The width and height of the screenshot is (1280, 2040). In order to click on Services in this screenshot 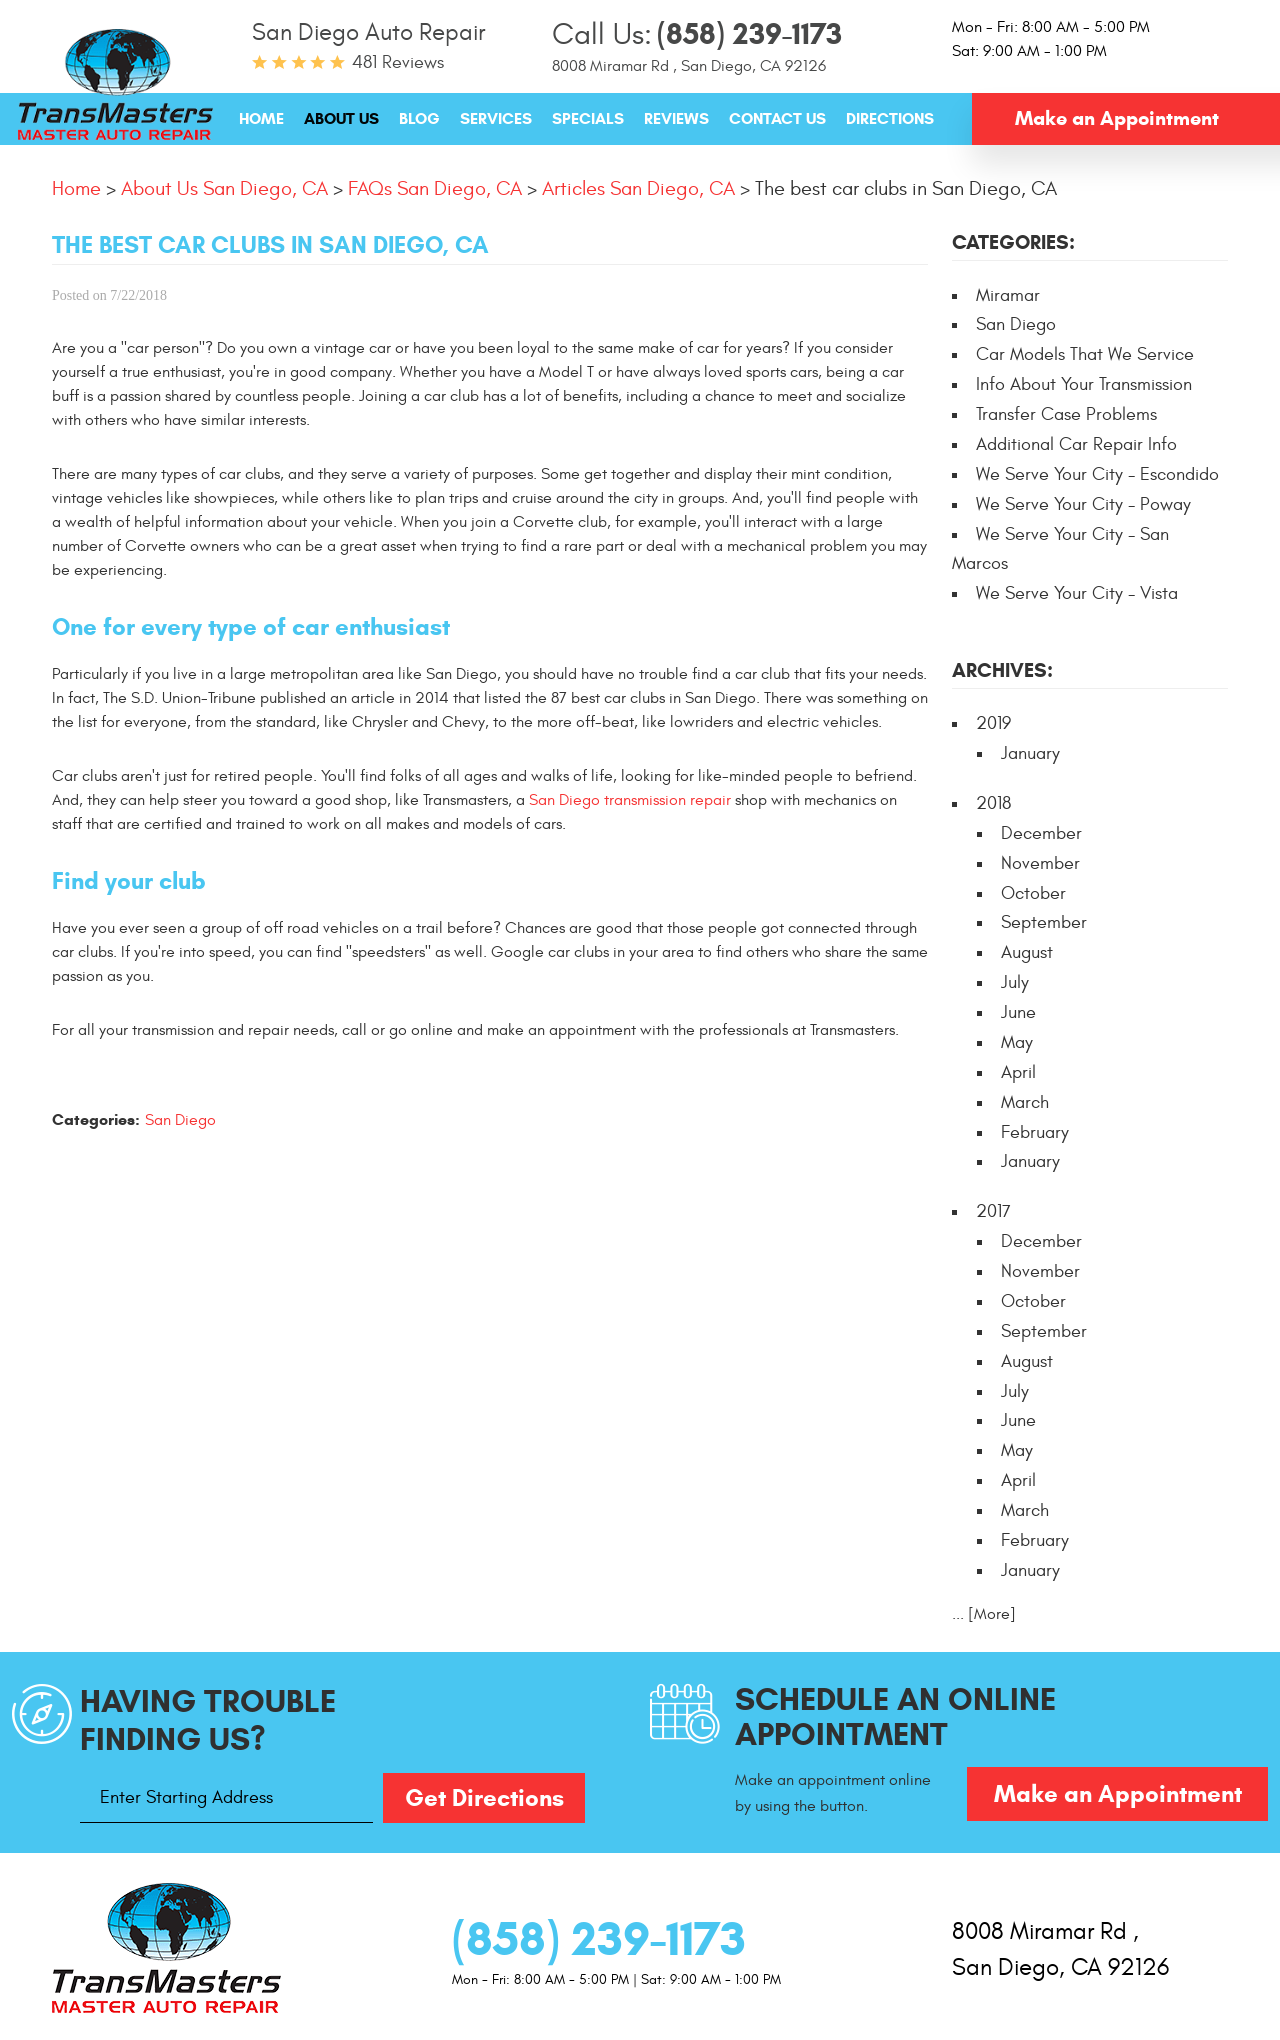, I will do `click(496, 118)`.